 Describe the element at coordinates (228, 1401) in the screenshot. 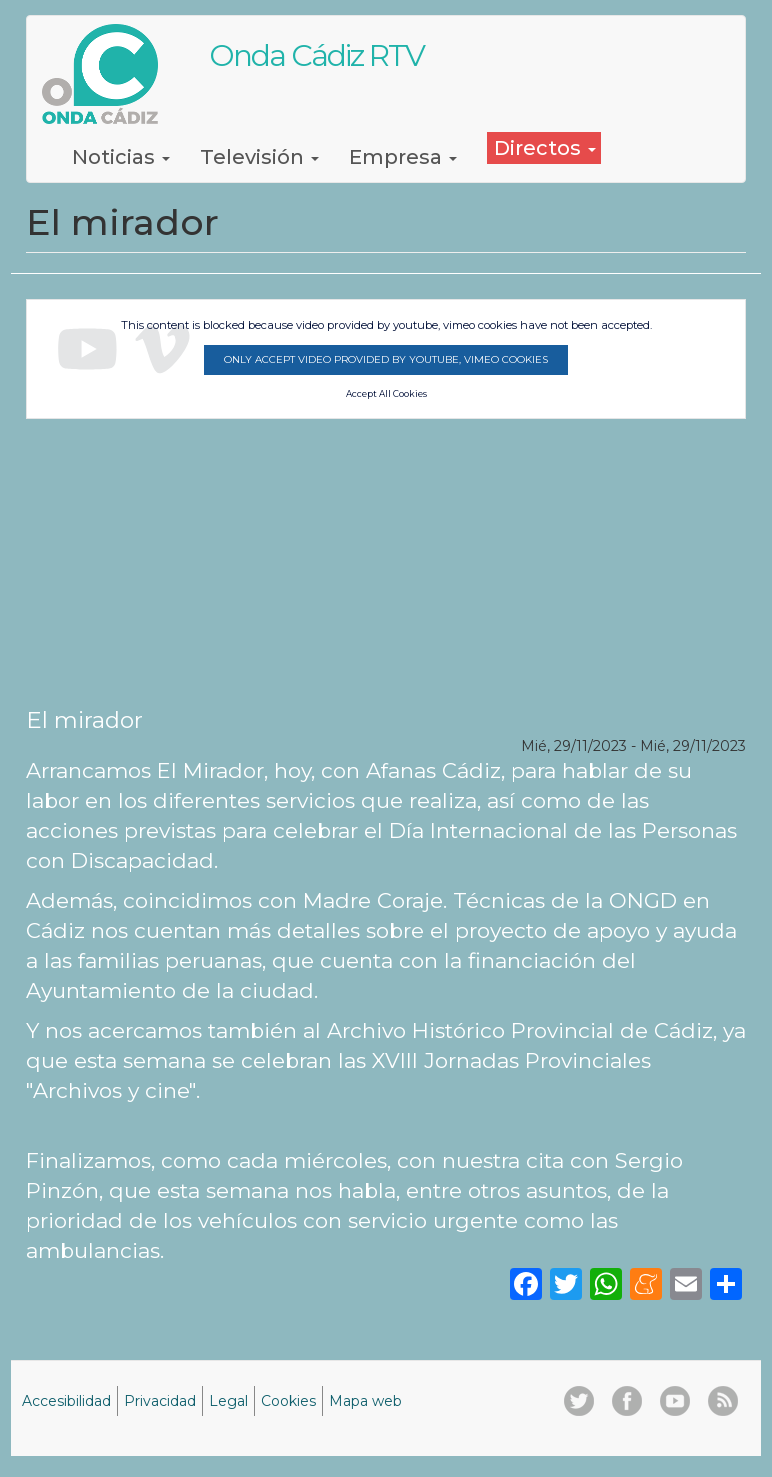

I see `Legal` at that location.